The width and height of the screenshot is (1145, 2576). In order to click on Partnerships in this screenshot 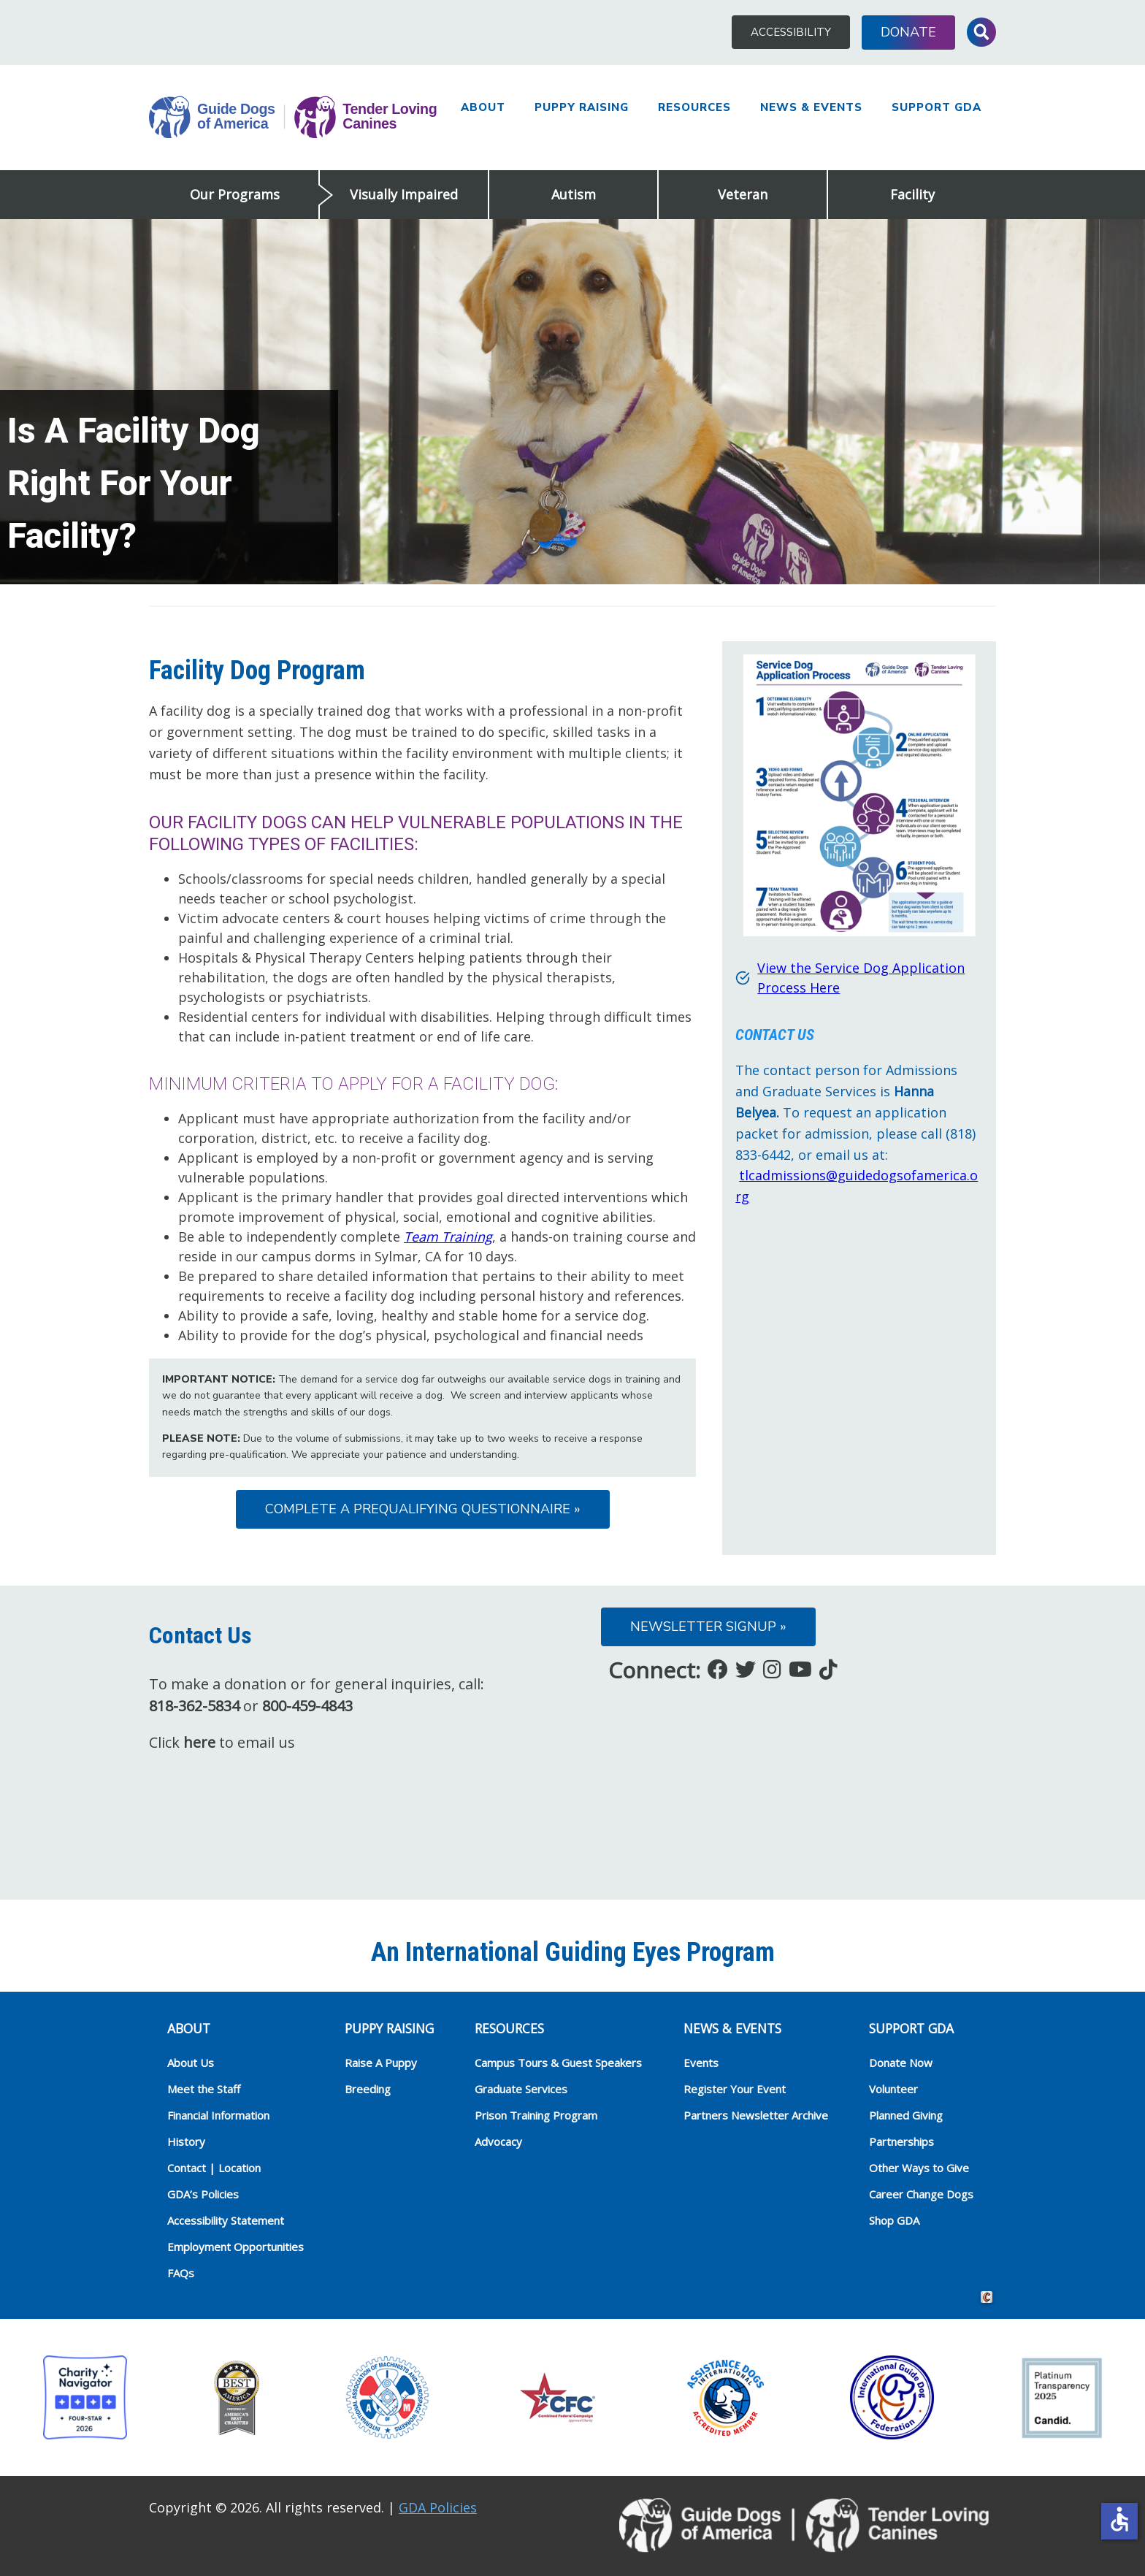, I will do `click(901, 2141)`.